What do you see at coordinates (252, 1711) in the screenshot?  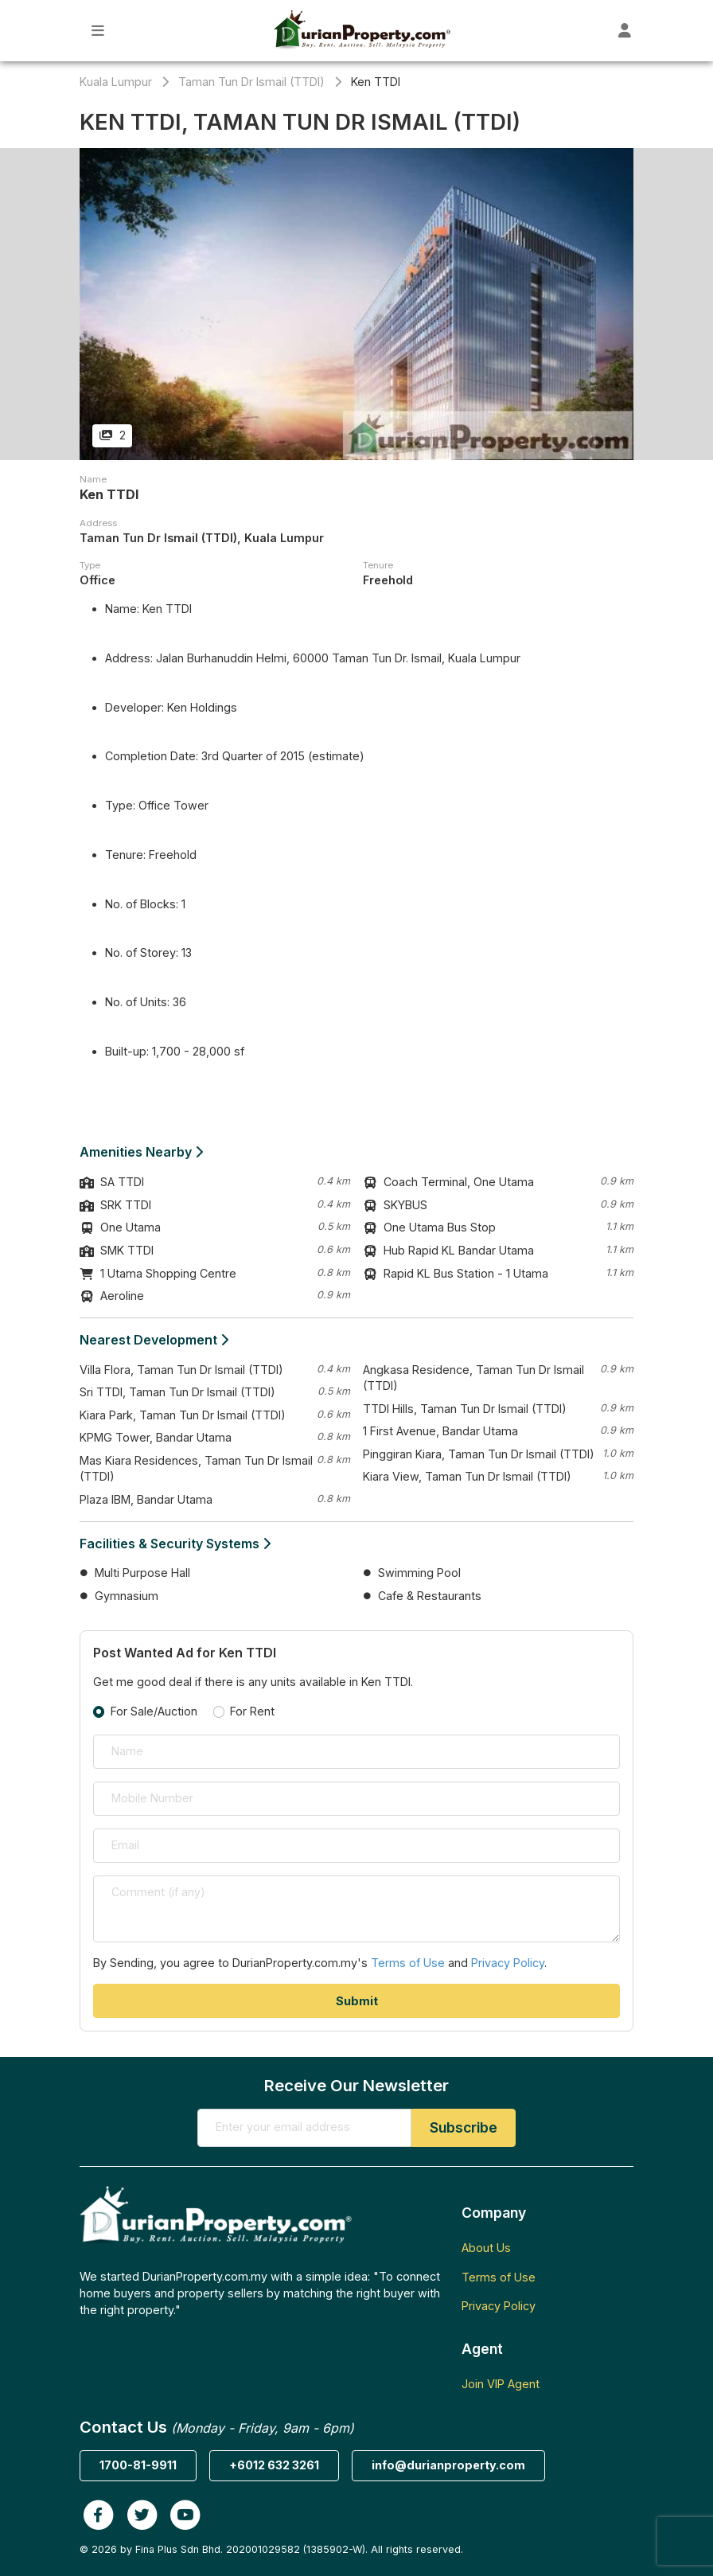 I see `For Rent` at bounding box center [252, 1711].